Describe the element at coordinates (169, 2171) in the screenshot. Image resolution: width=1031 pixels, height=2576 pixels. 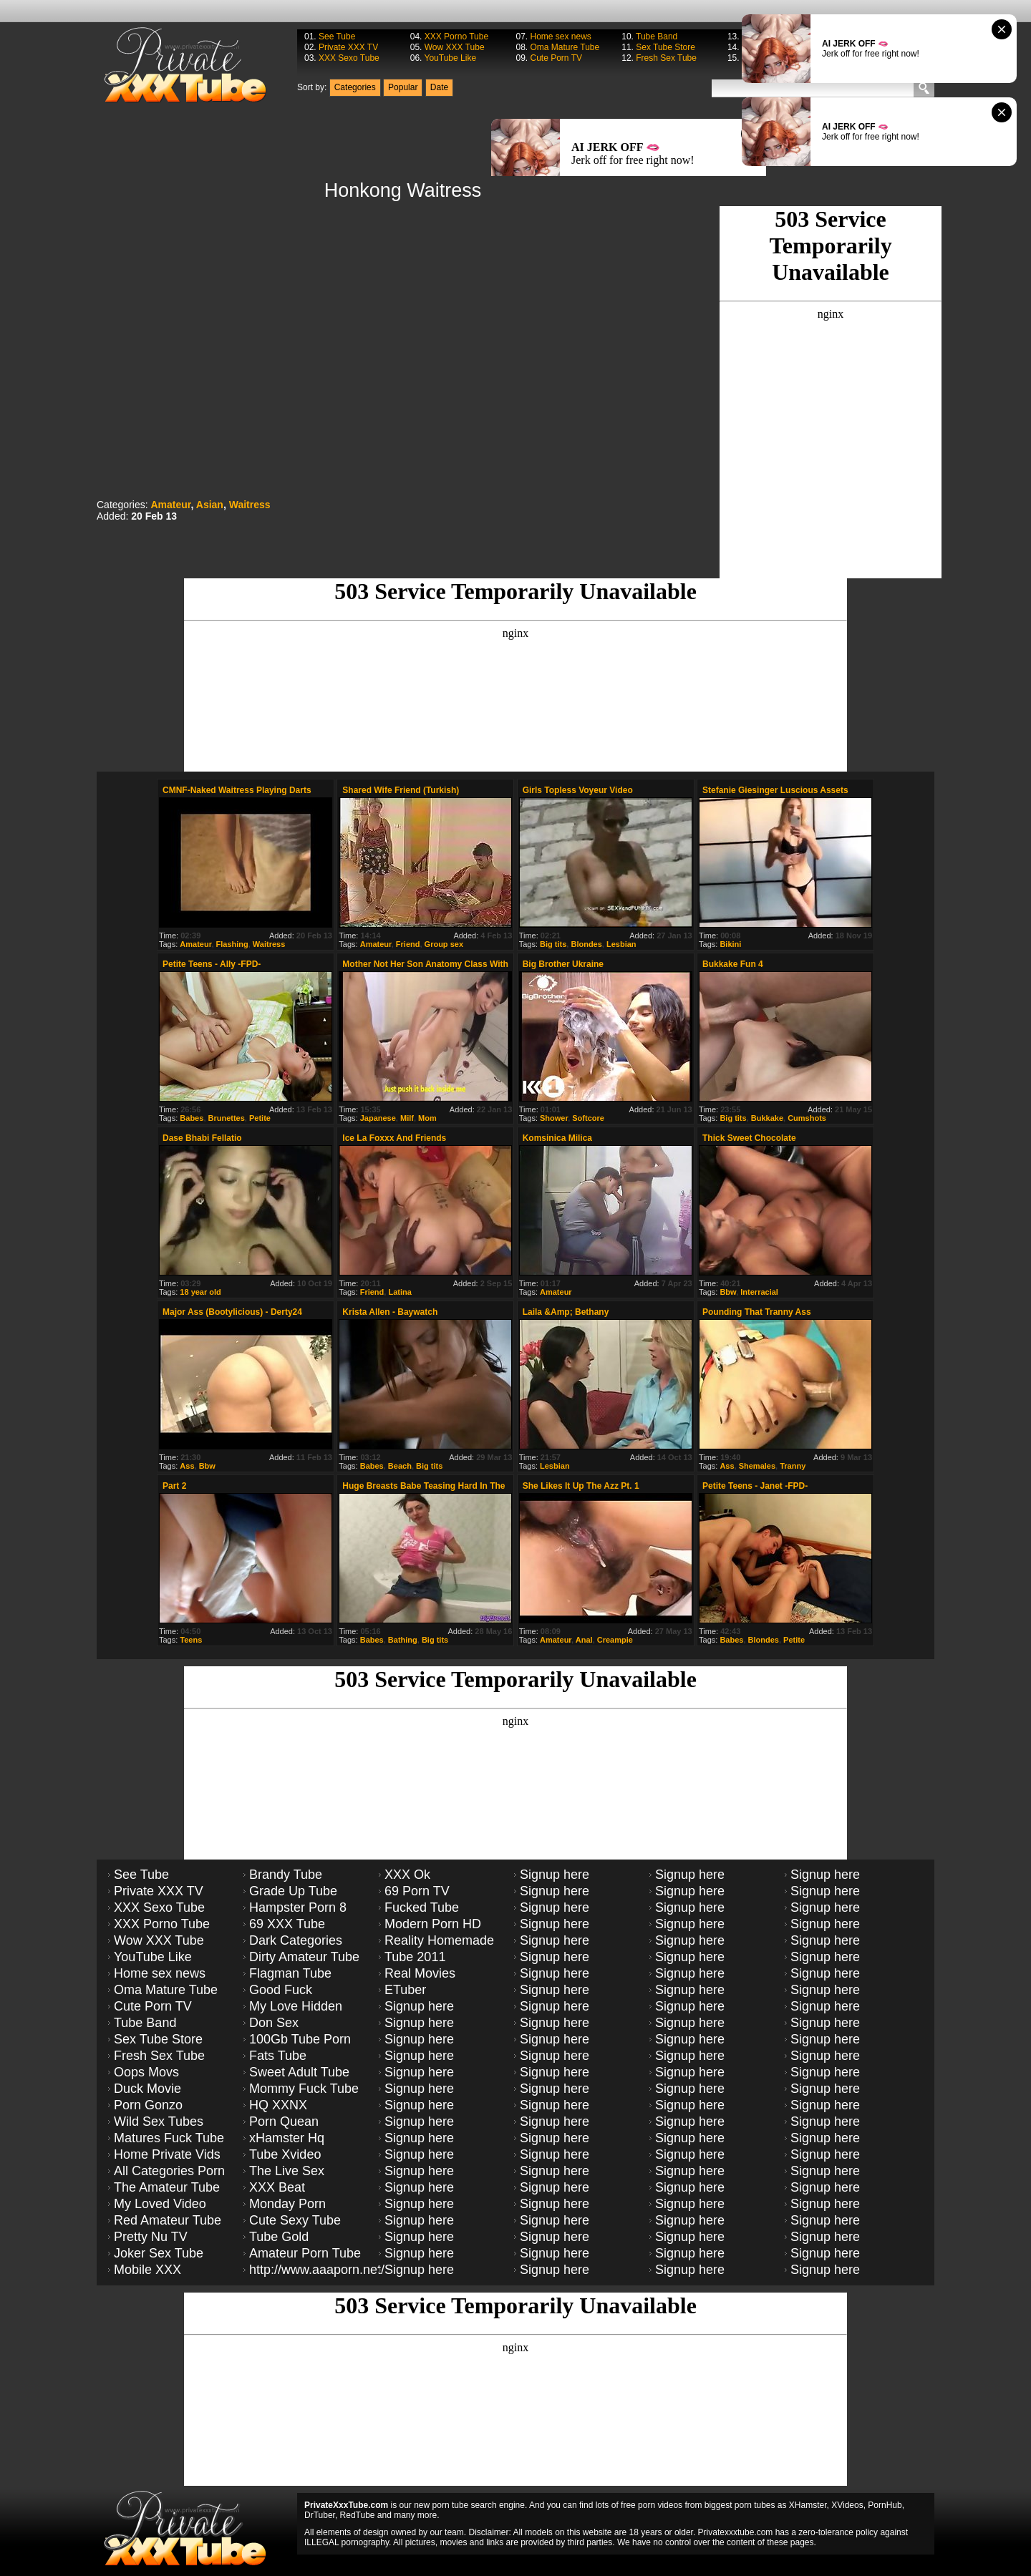
I see `All Categories Porn` at that location.